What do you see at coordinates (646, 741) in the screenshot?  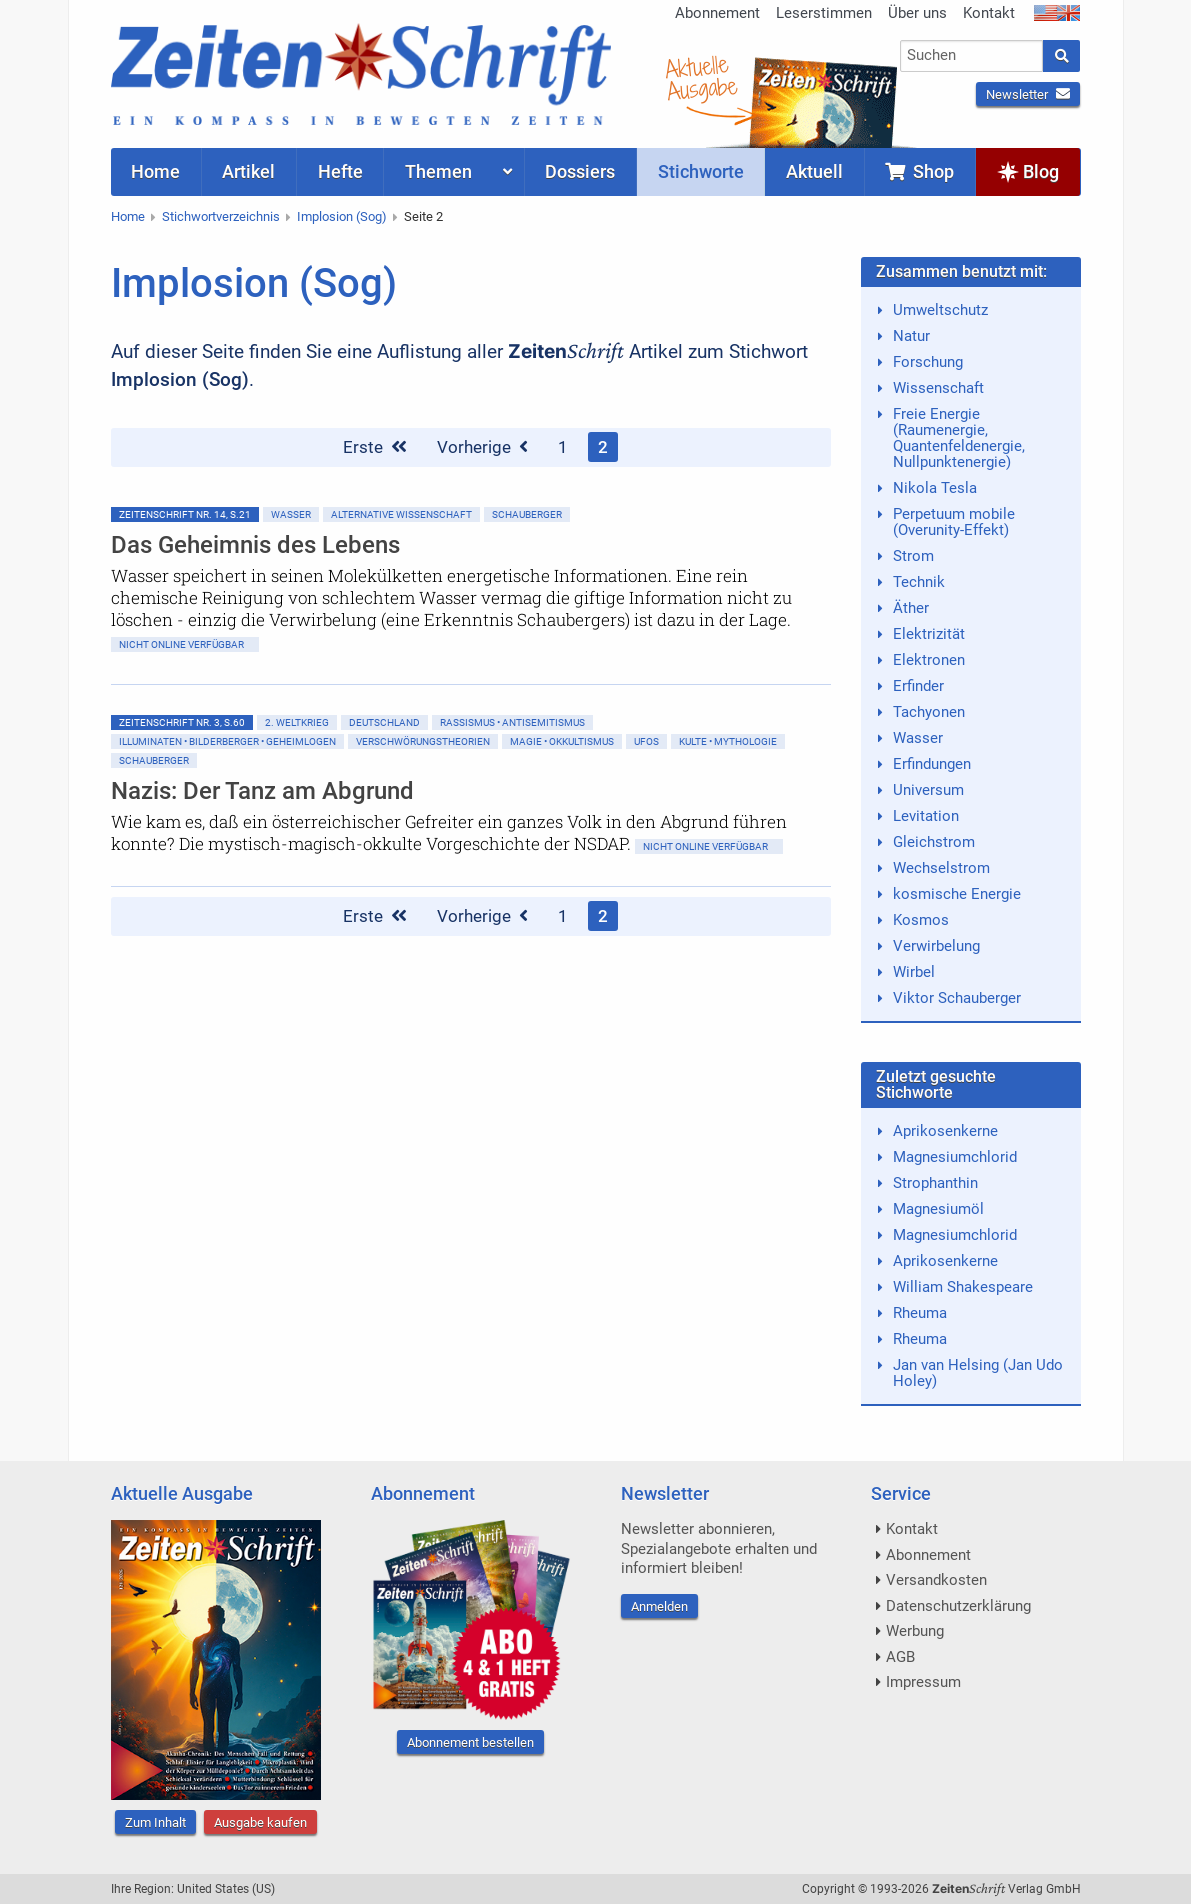 I see `Ufos` at bounding box center [646, 741].